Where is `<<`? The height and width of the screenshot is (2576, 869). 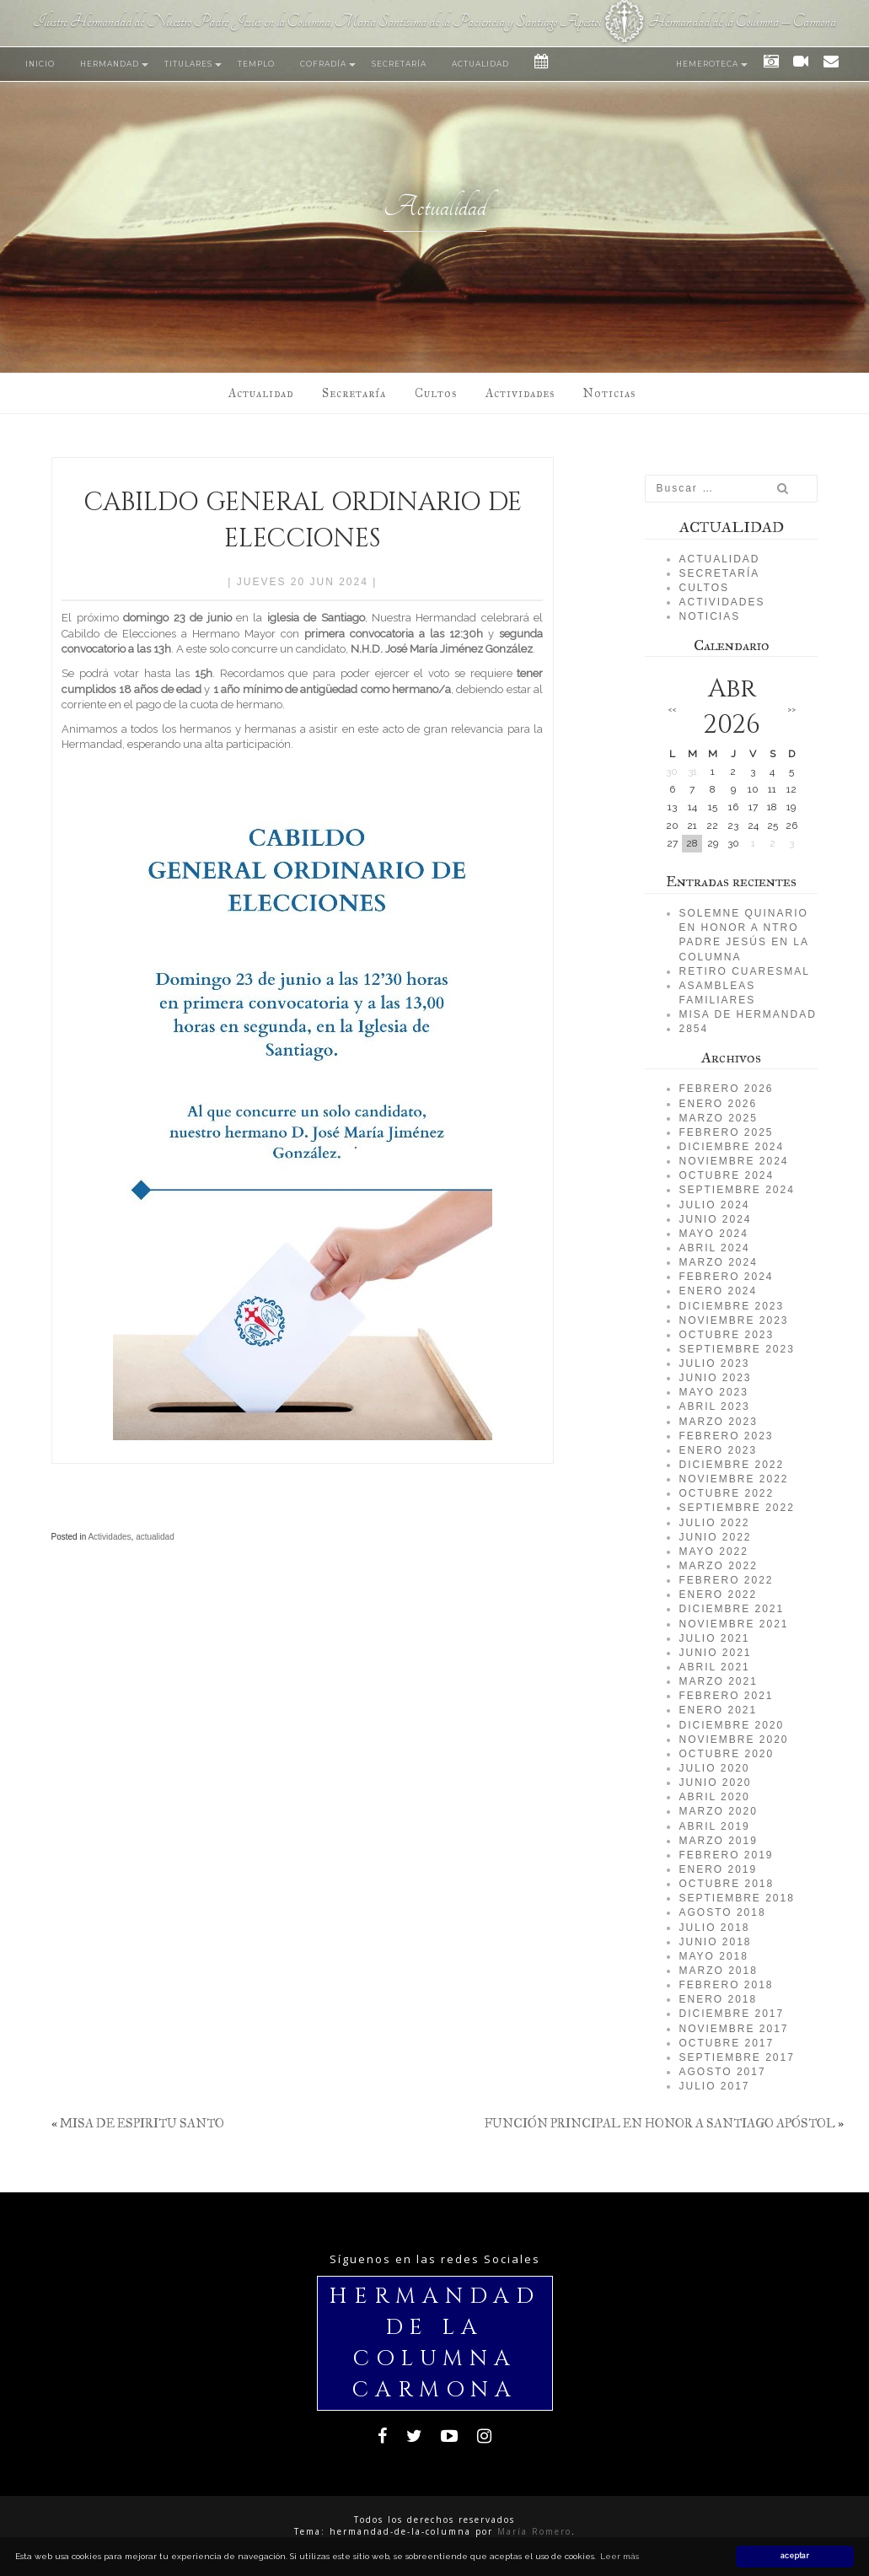
<< is located at coordinates (672, 709).